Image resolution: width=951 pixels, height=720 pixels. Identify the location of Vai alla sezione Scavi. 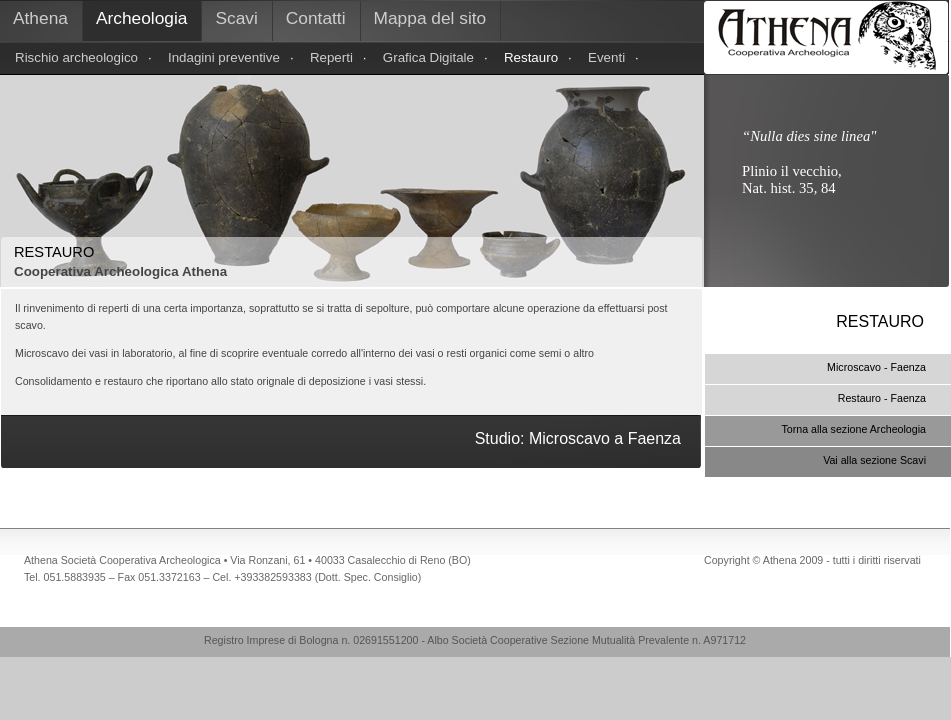
(874, 460).